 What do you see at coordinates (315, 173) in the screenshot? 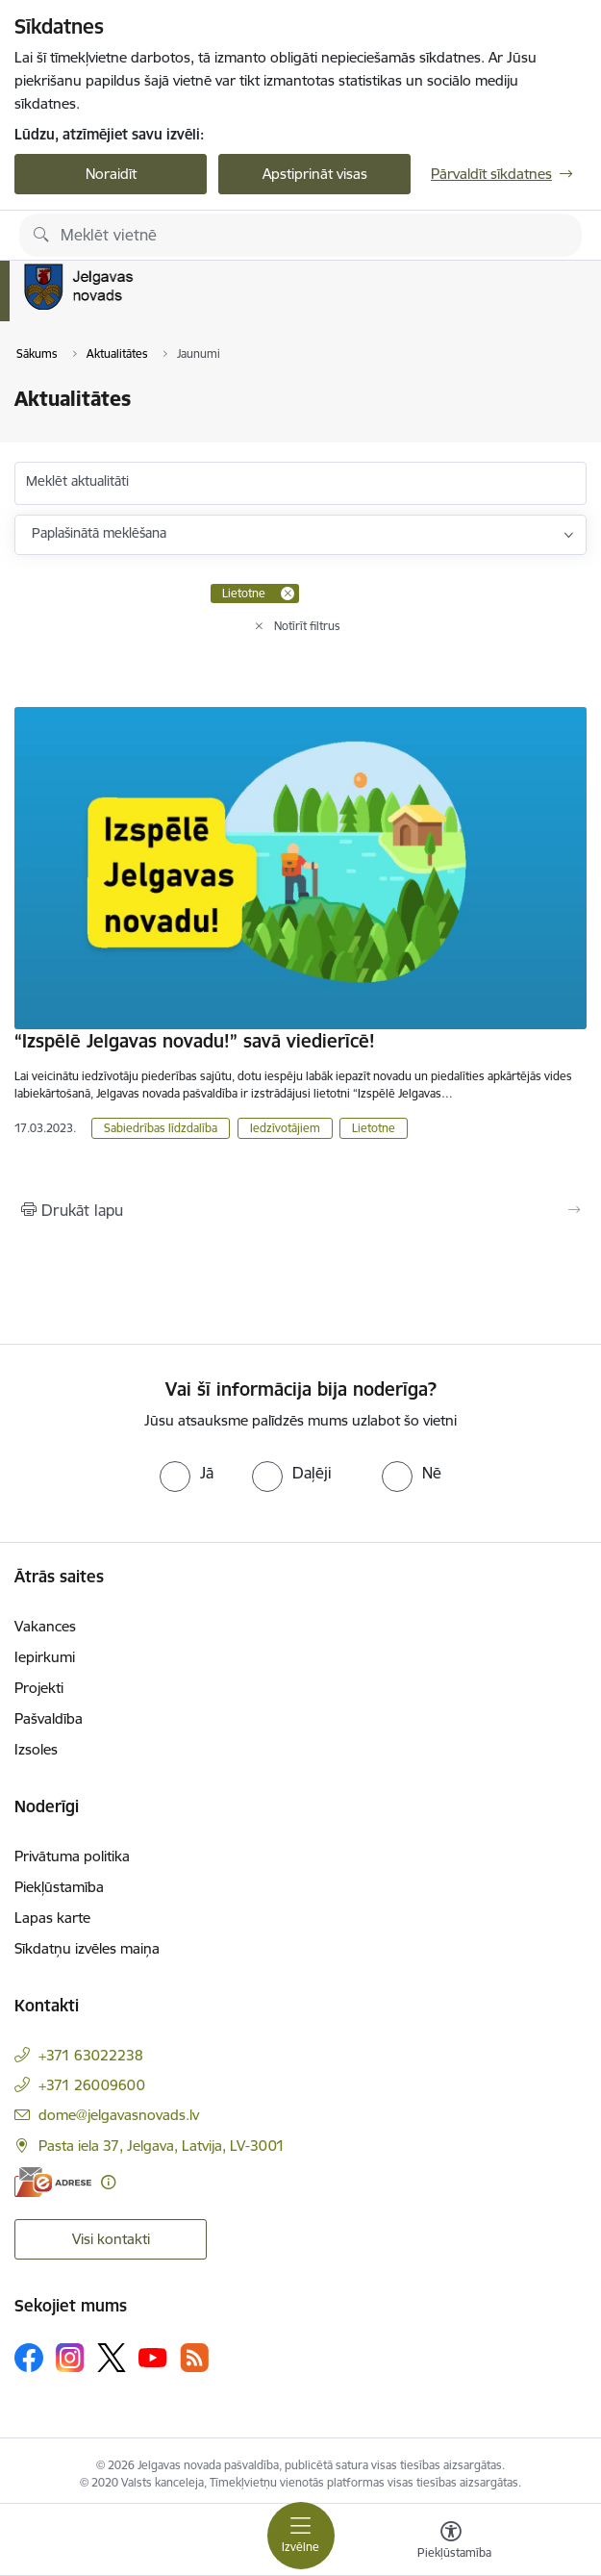
I see `Apstiprināt visas` at bounding box center [315, 173].